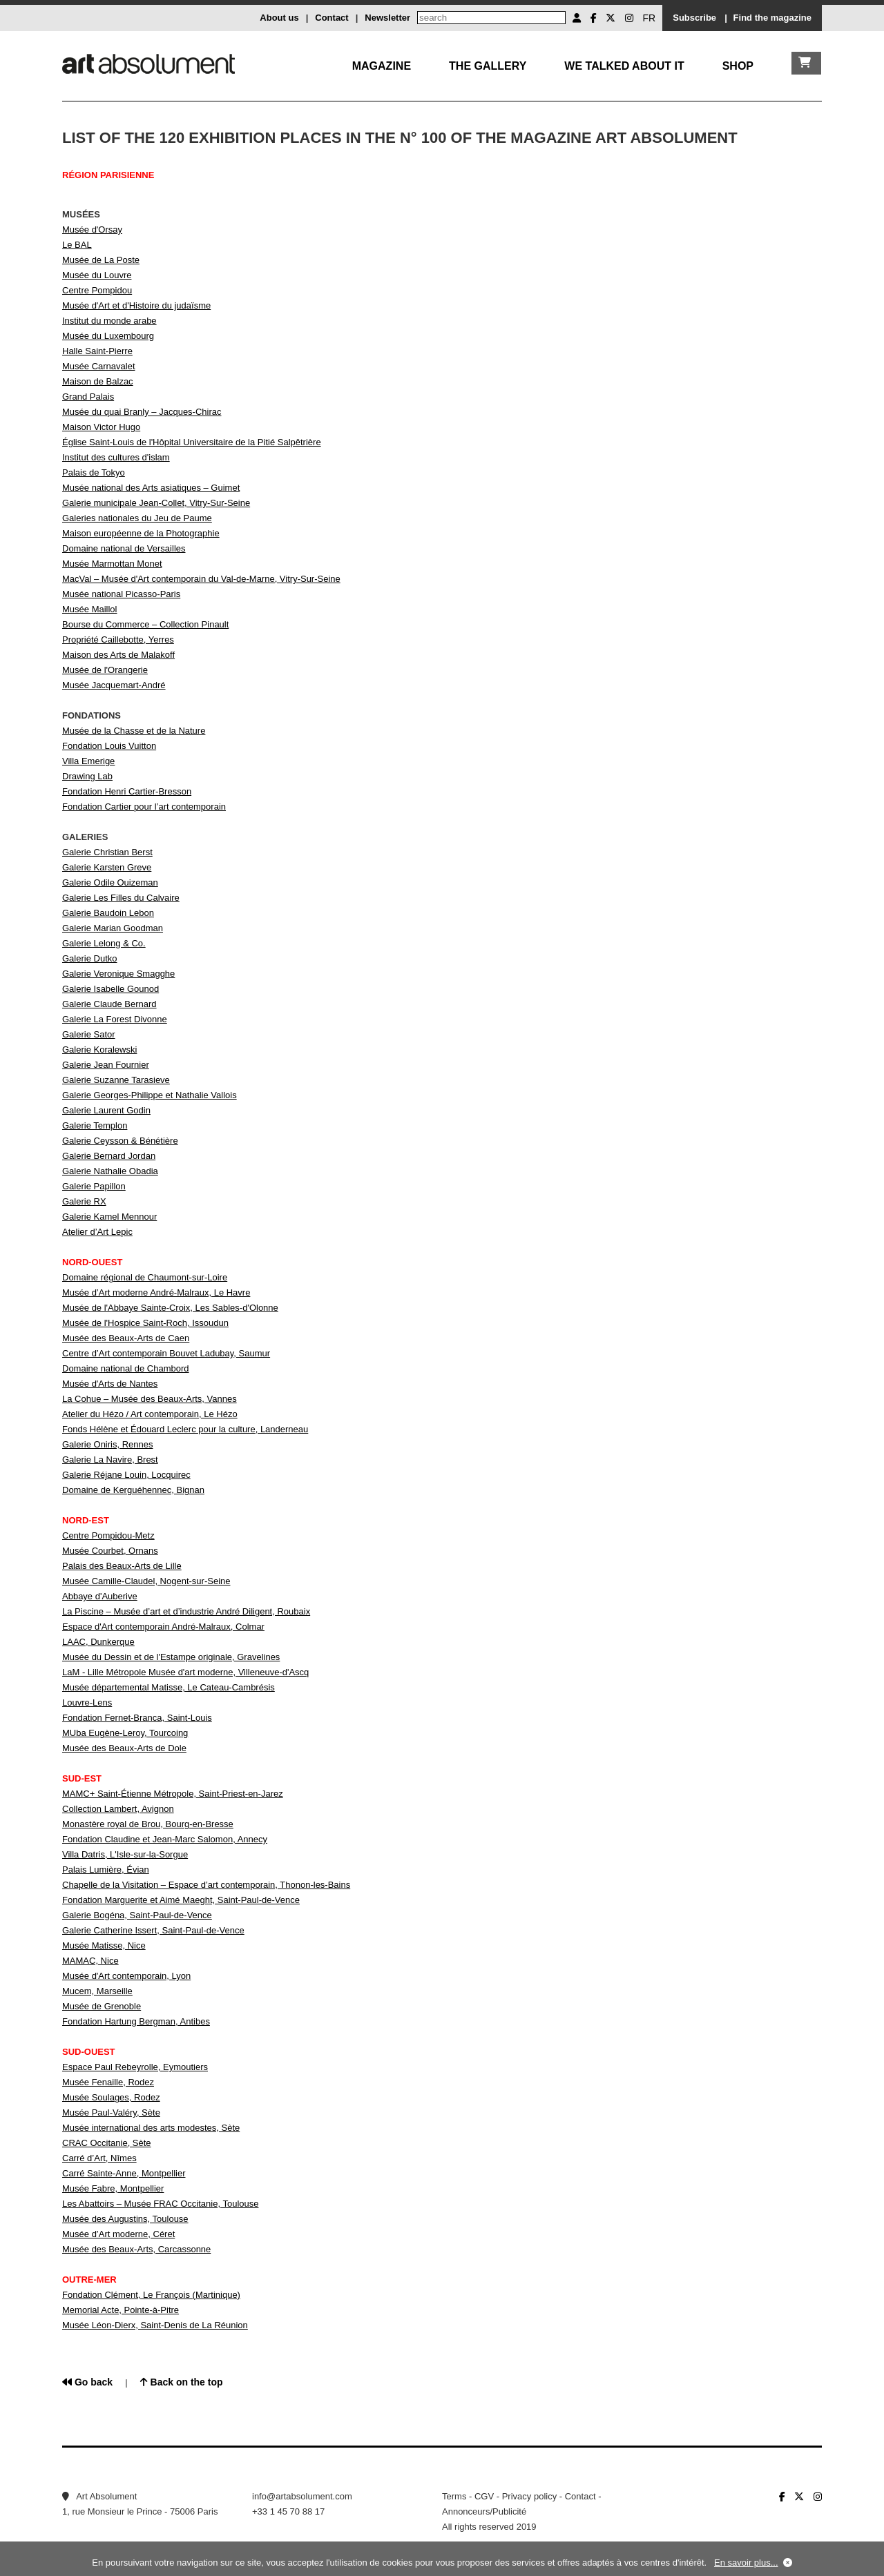 This screenshot has width=884, height=2576. Describe the element at coordinates (123, 2173) in the screenshot. I see `Carré Sainte-Anne, Montpellier` at that location.